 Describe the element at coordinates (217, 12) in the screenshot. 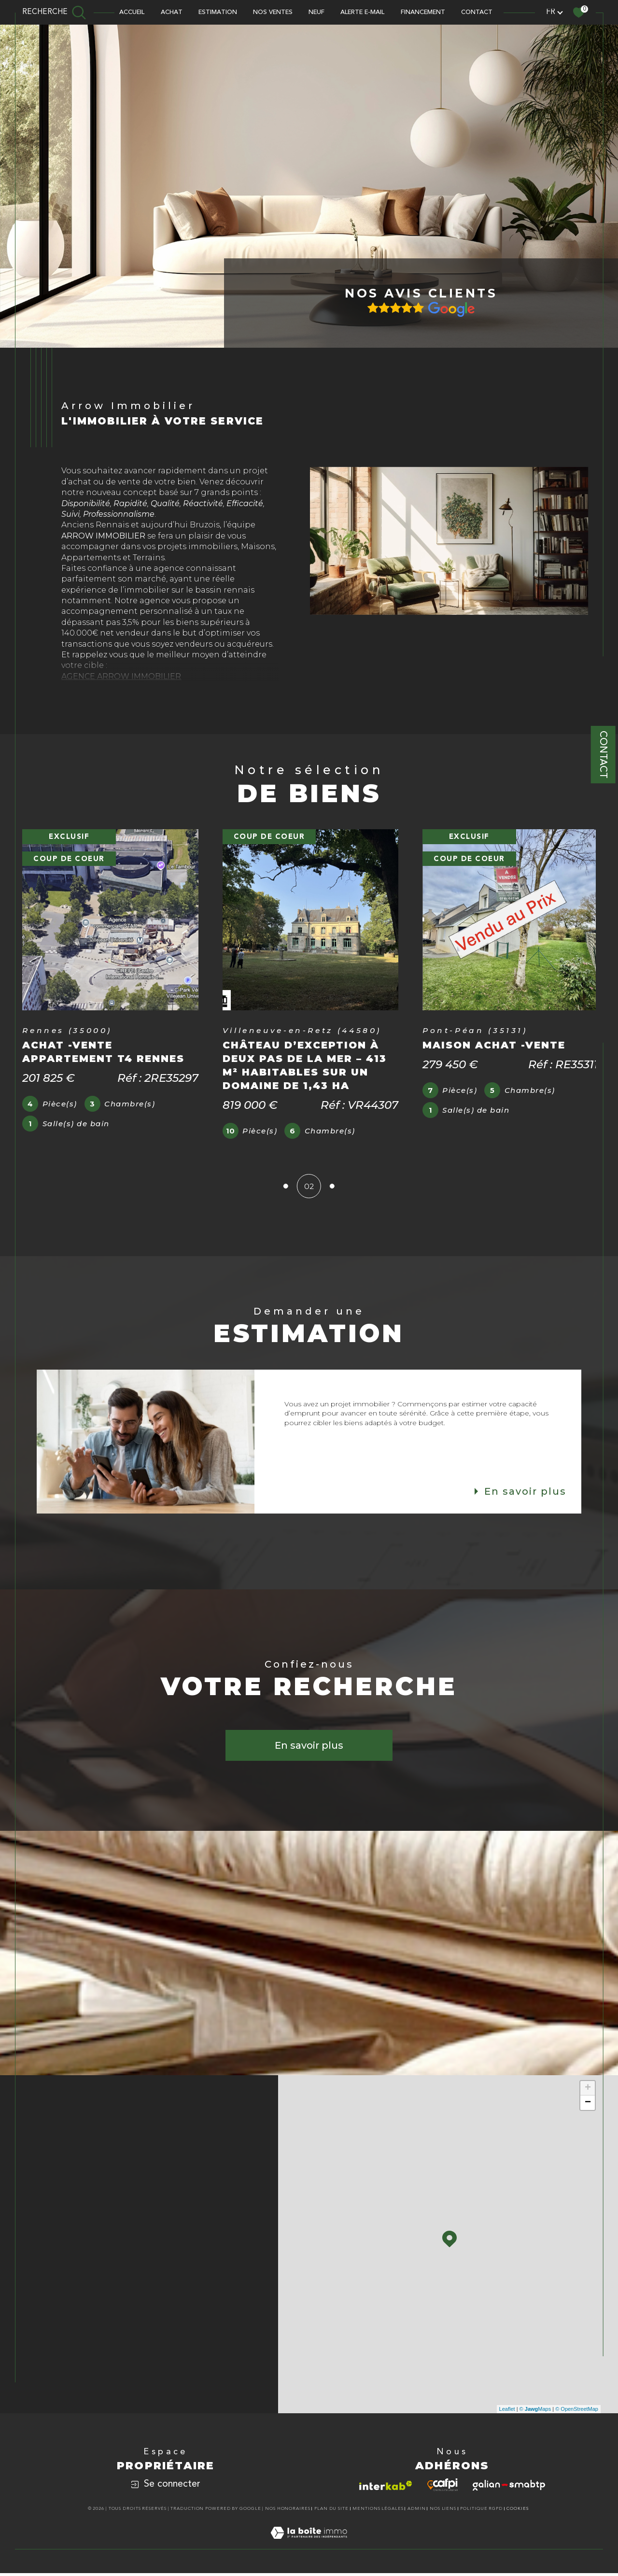

I see `Estimation` at that location.